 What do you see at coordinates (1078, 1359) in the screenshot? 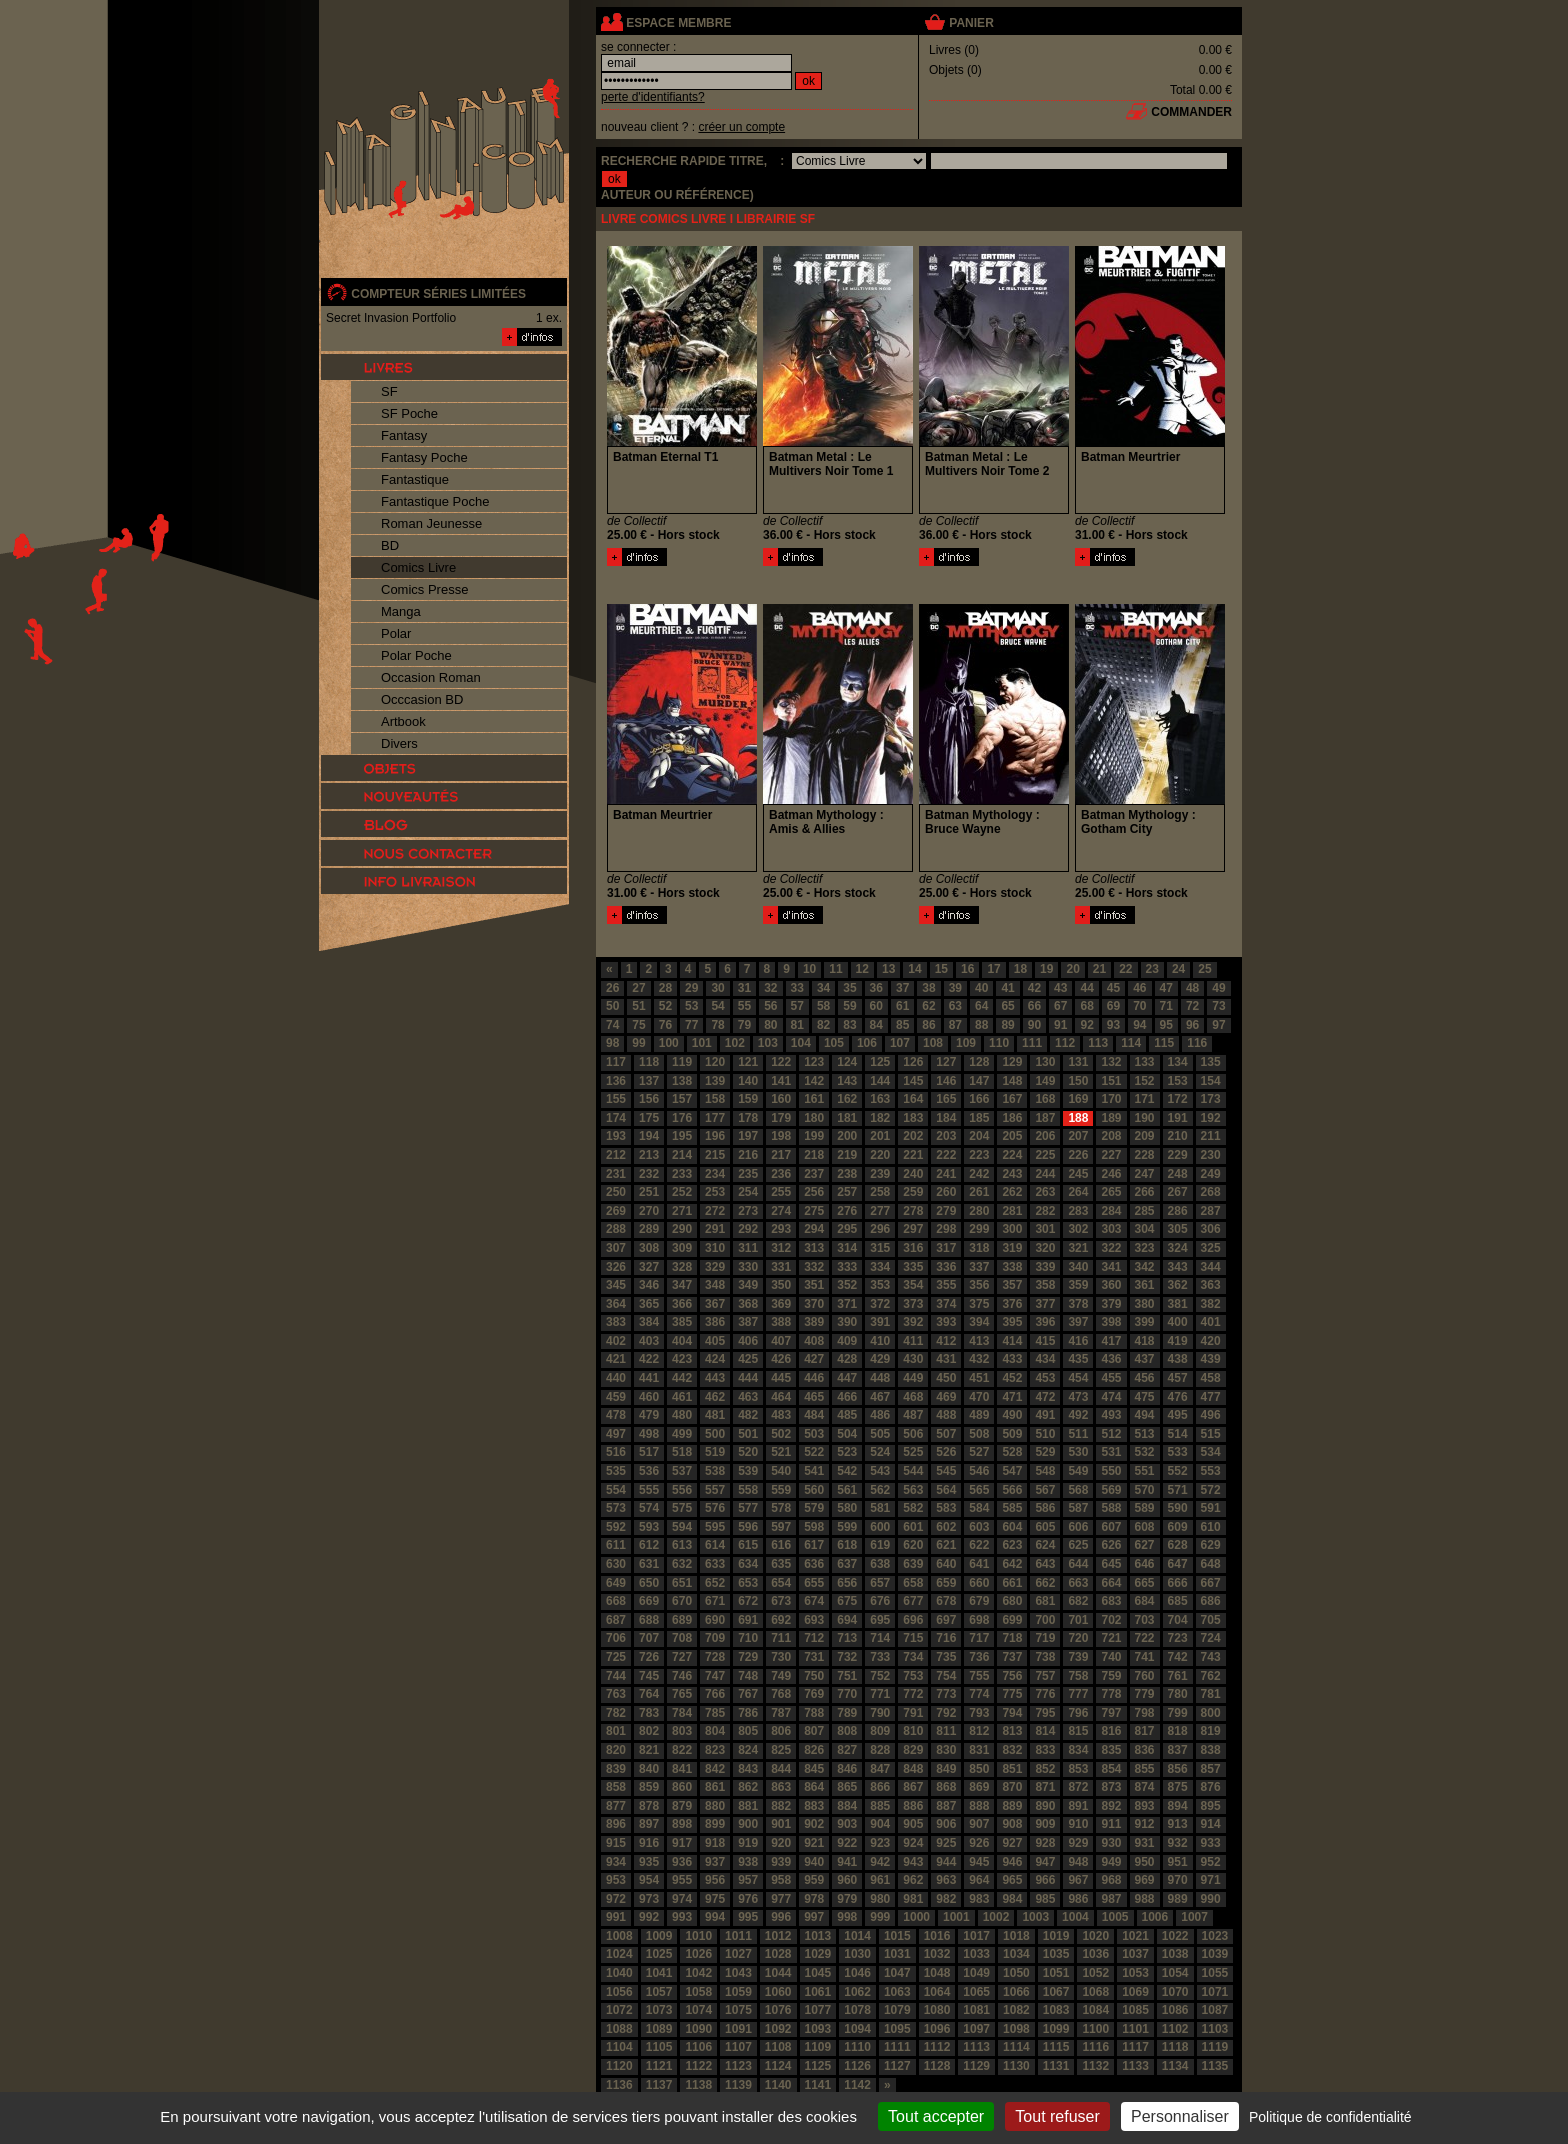
I see `435` at bounding box center [1078, 1359].